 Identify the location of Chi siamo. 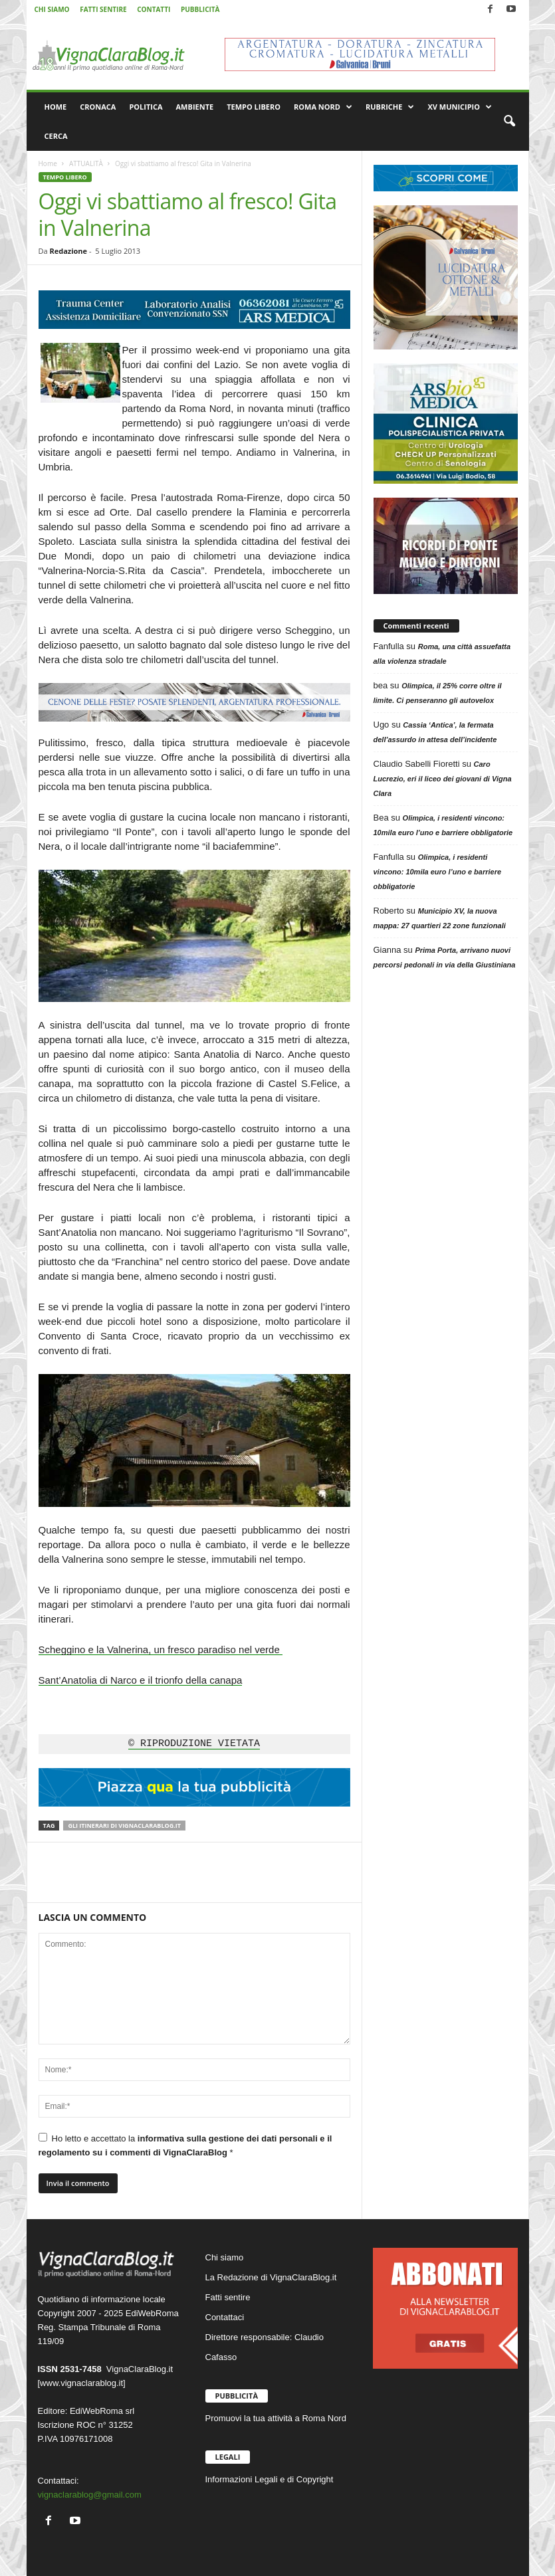
(224, 2257).